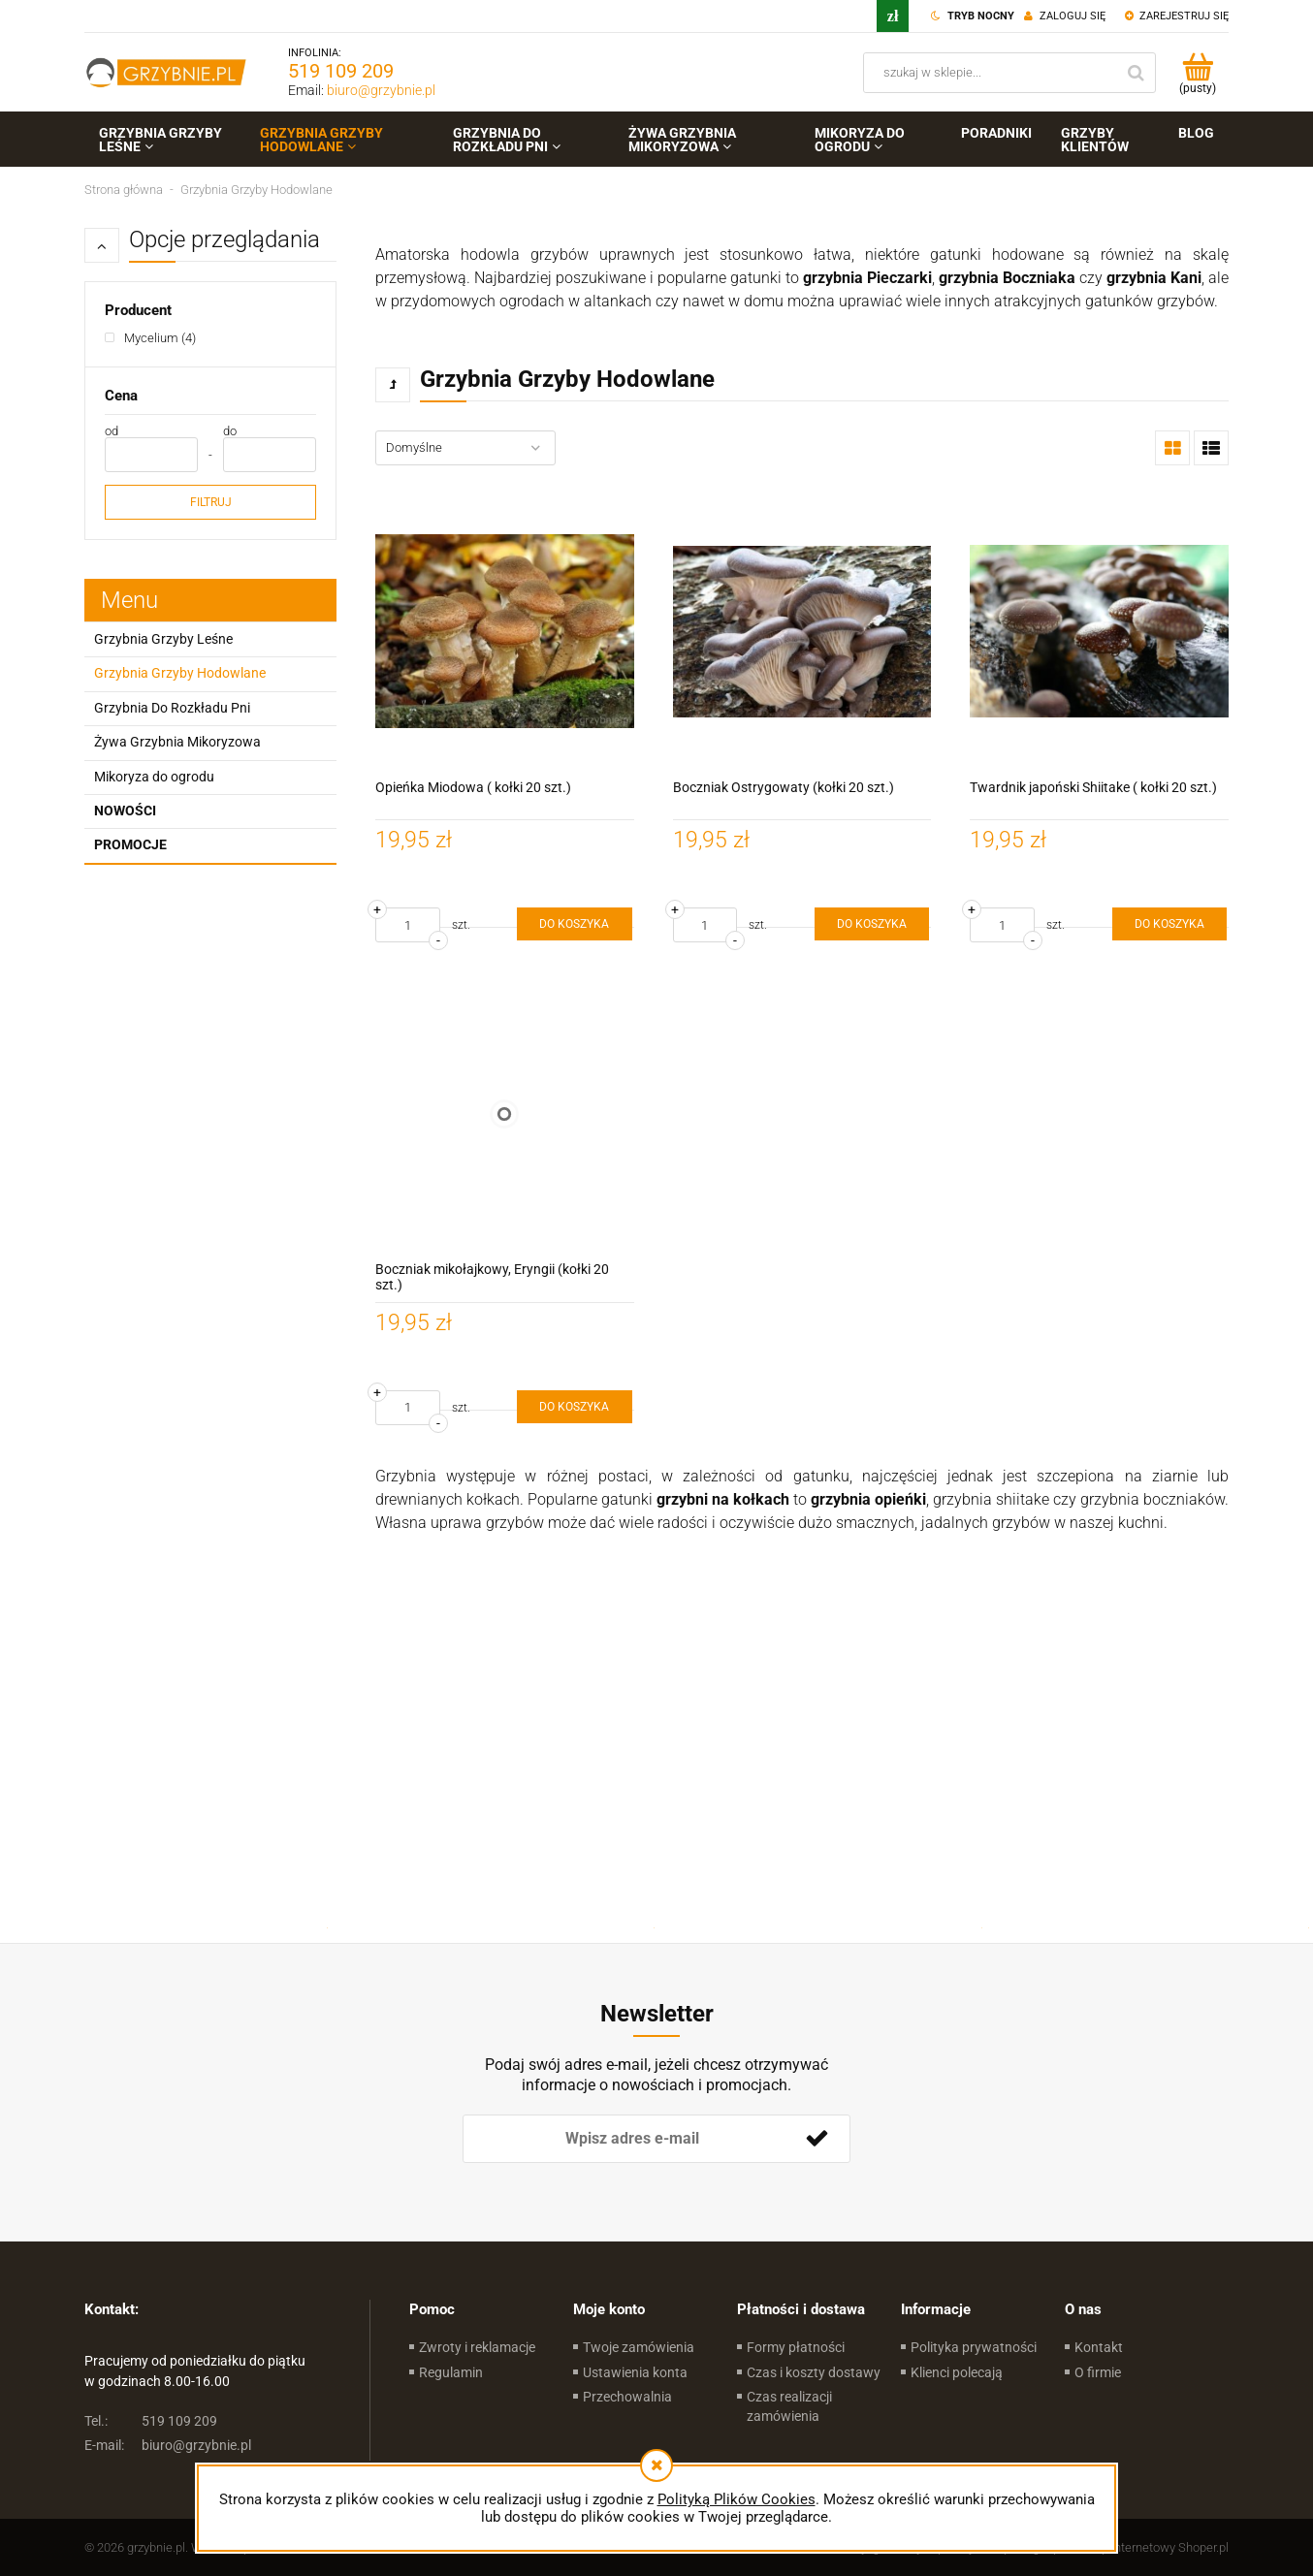 Image resolution: width=1313 pixels, height=2576 pixels. I want to click on [Do koszyka Twardnik japoński Shiitake ( kołki 20 szt.)], so click(1169, 923).